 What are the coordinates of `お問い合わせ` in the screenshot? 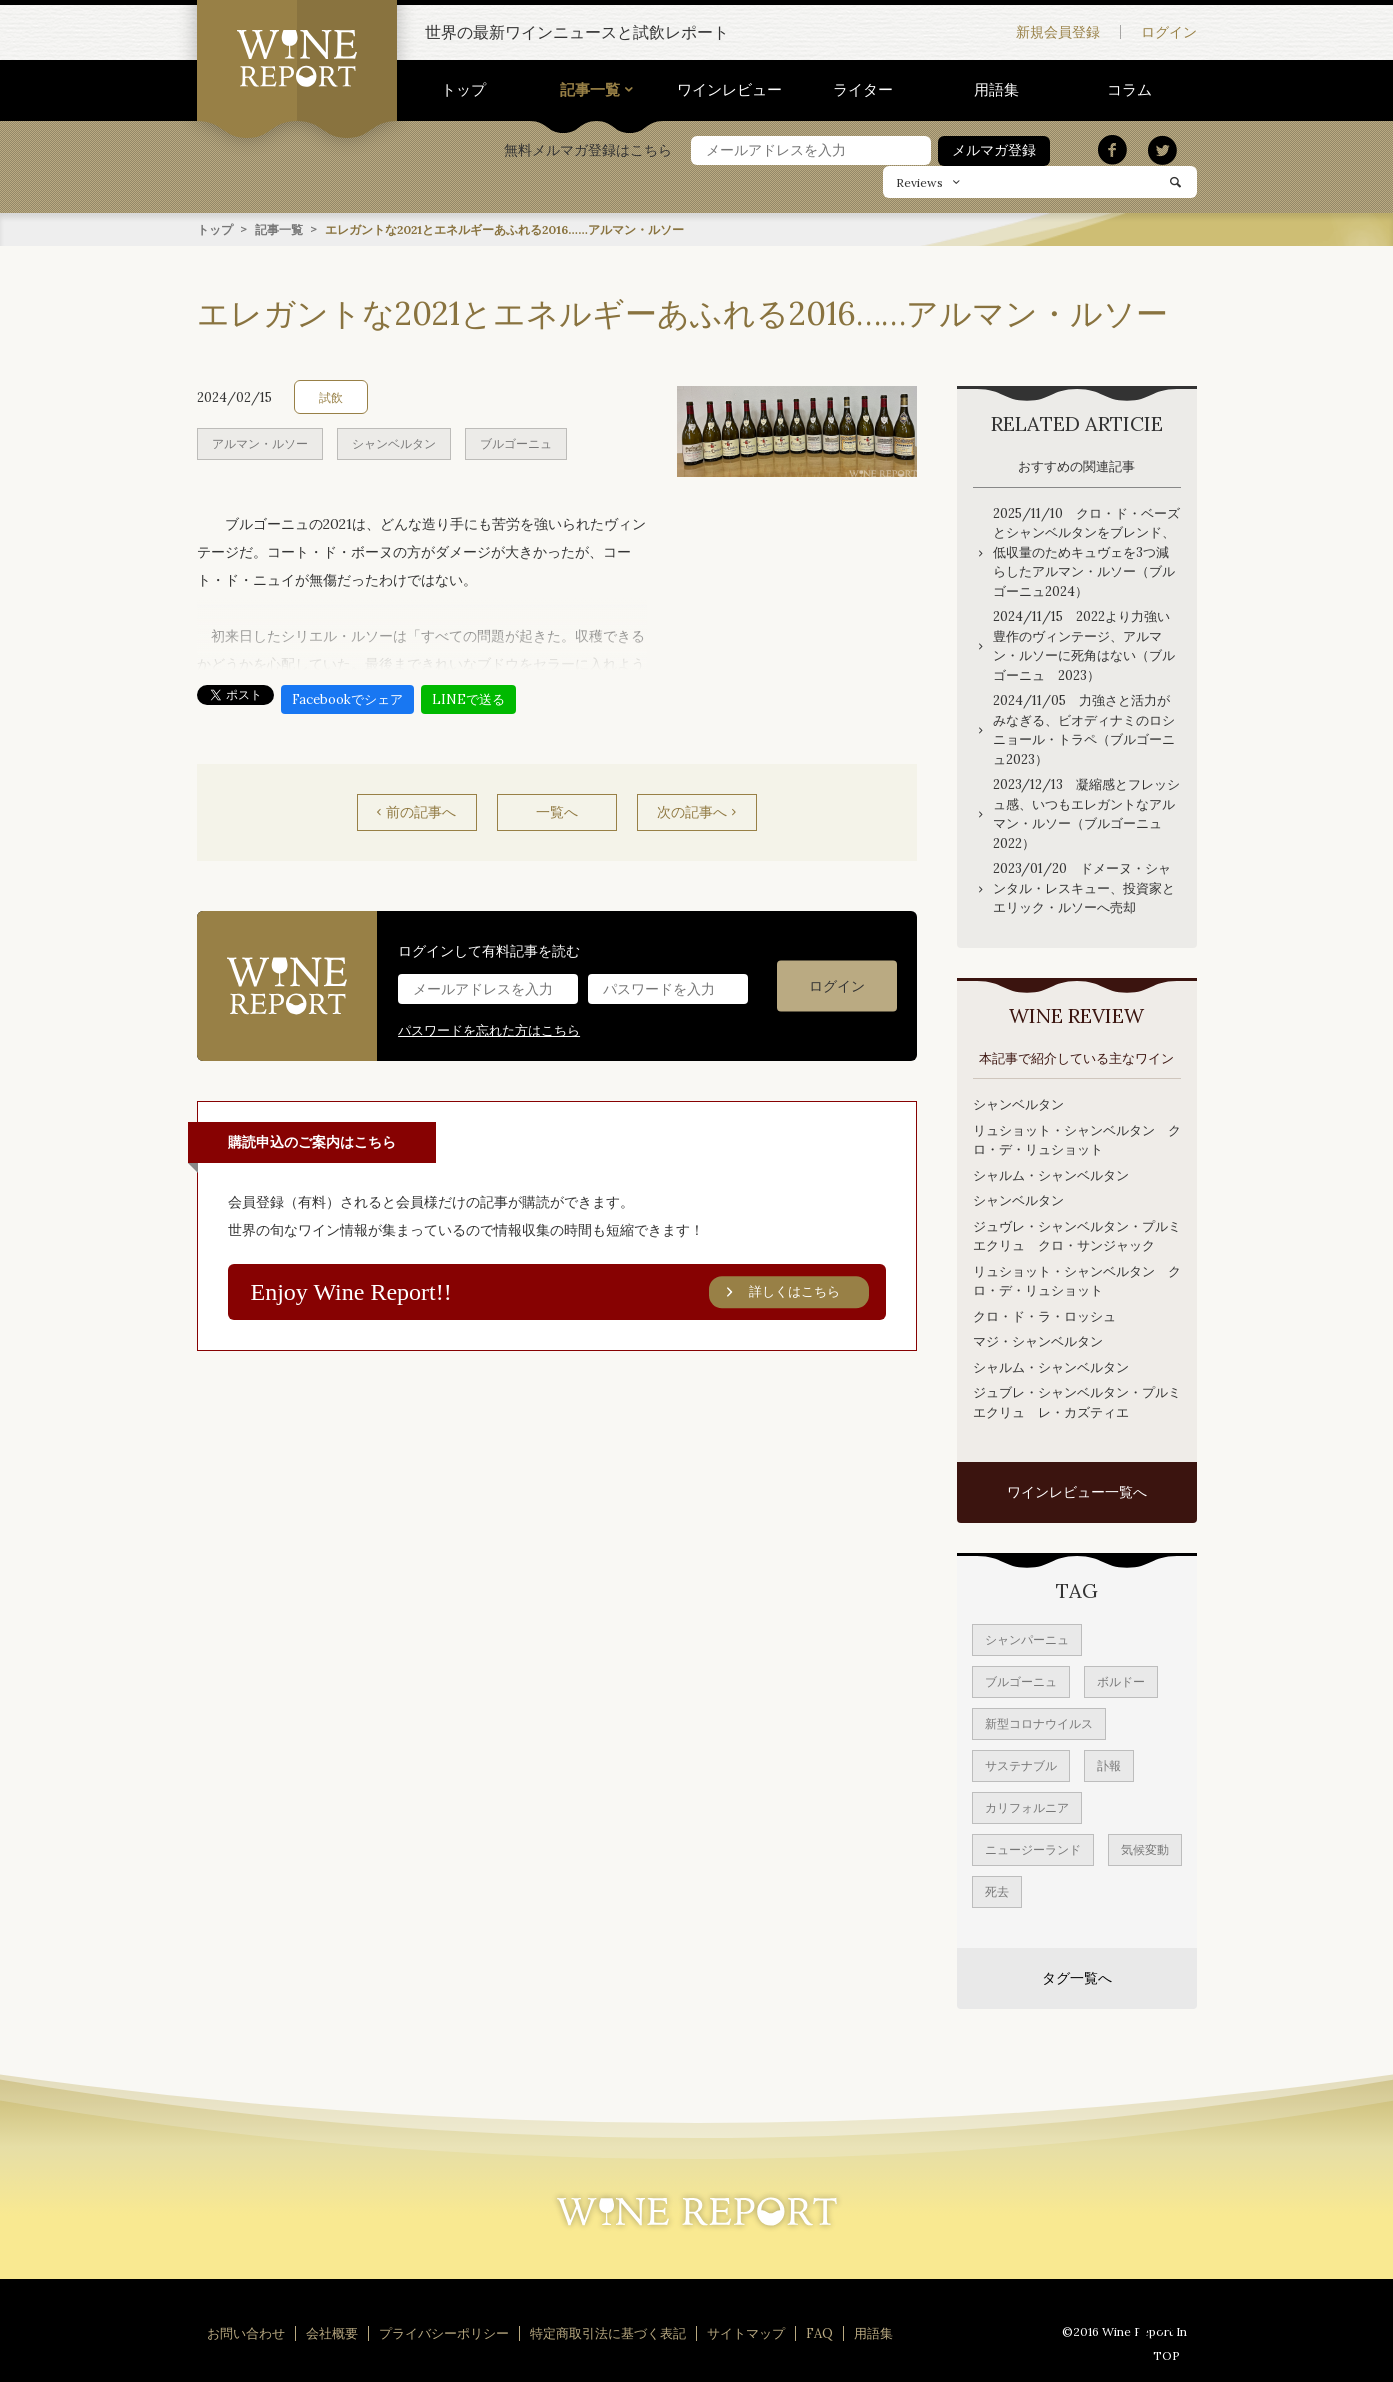 It's located at (246, 2332).